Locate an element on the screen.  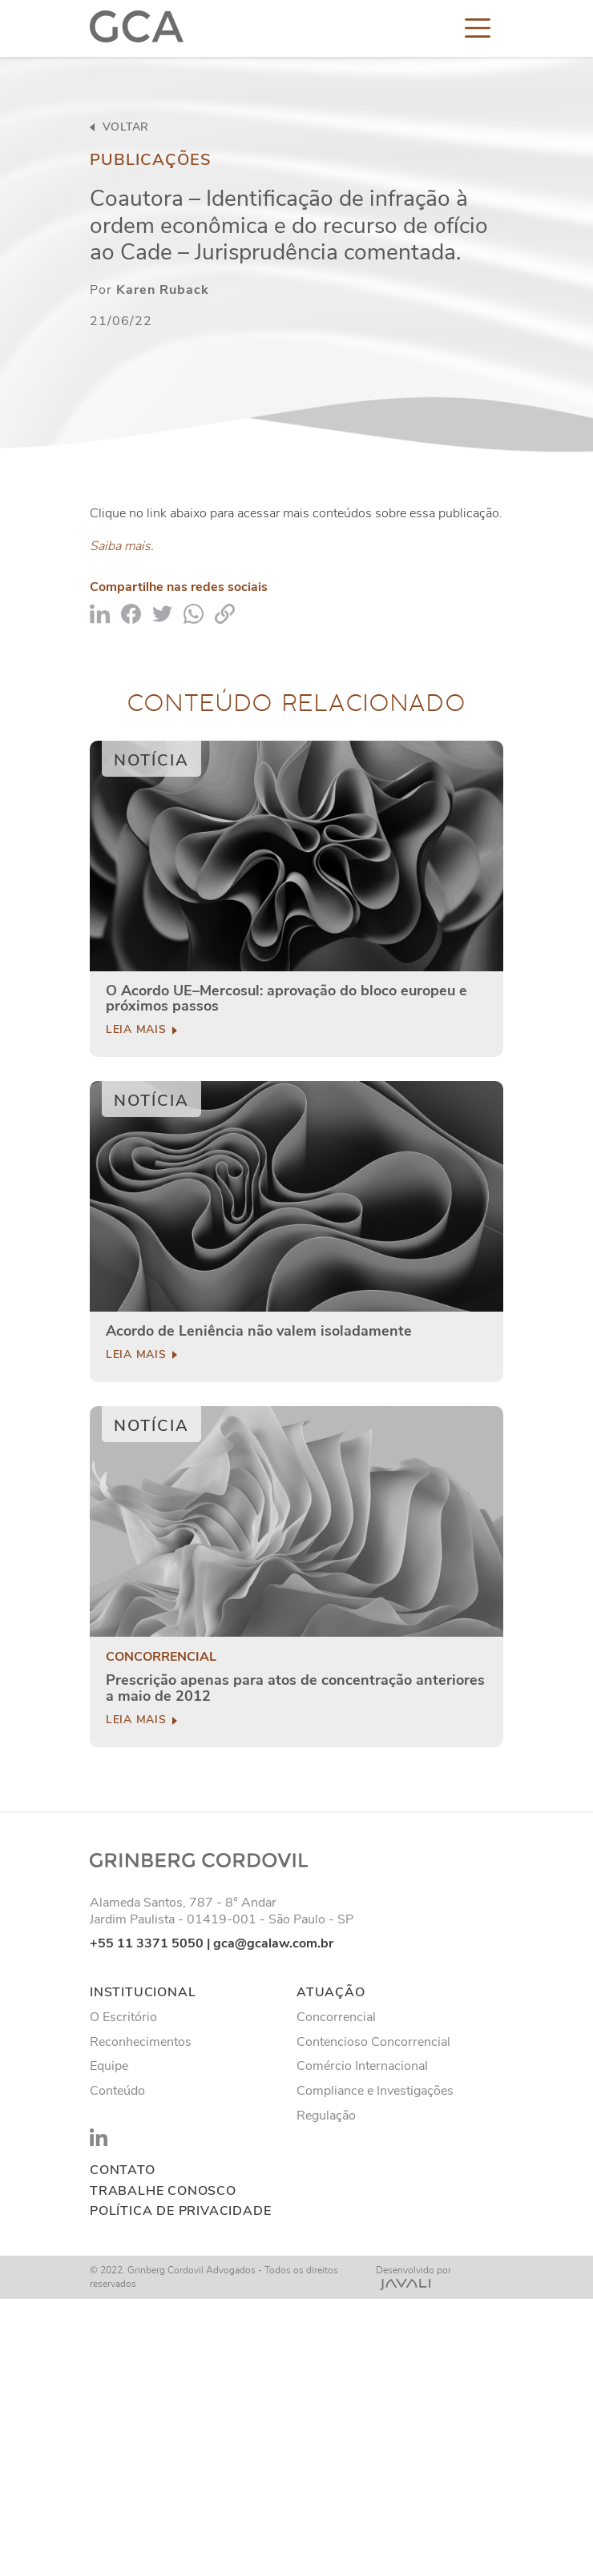
Equipe is located at coordinates (109, 2066).